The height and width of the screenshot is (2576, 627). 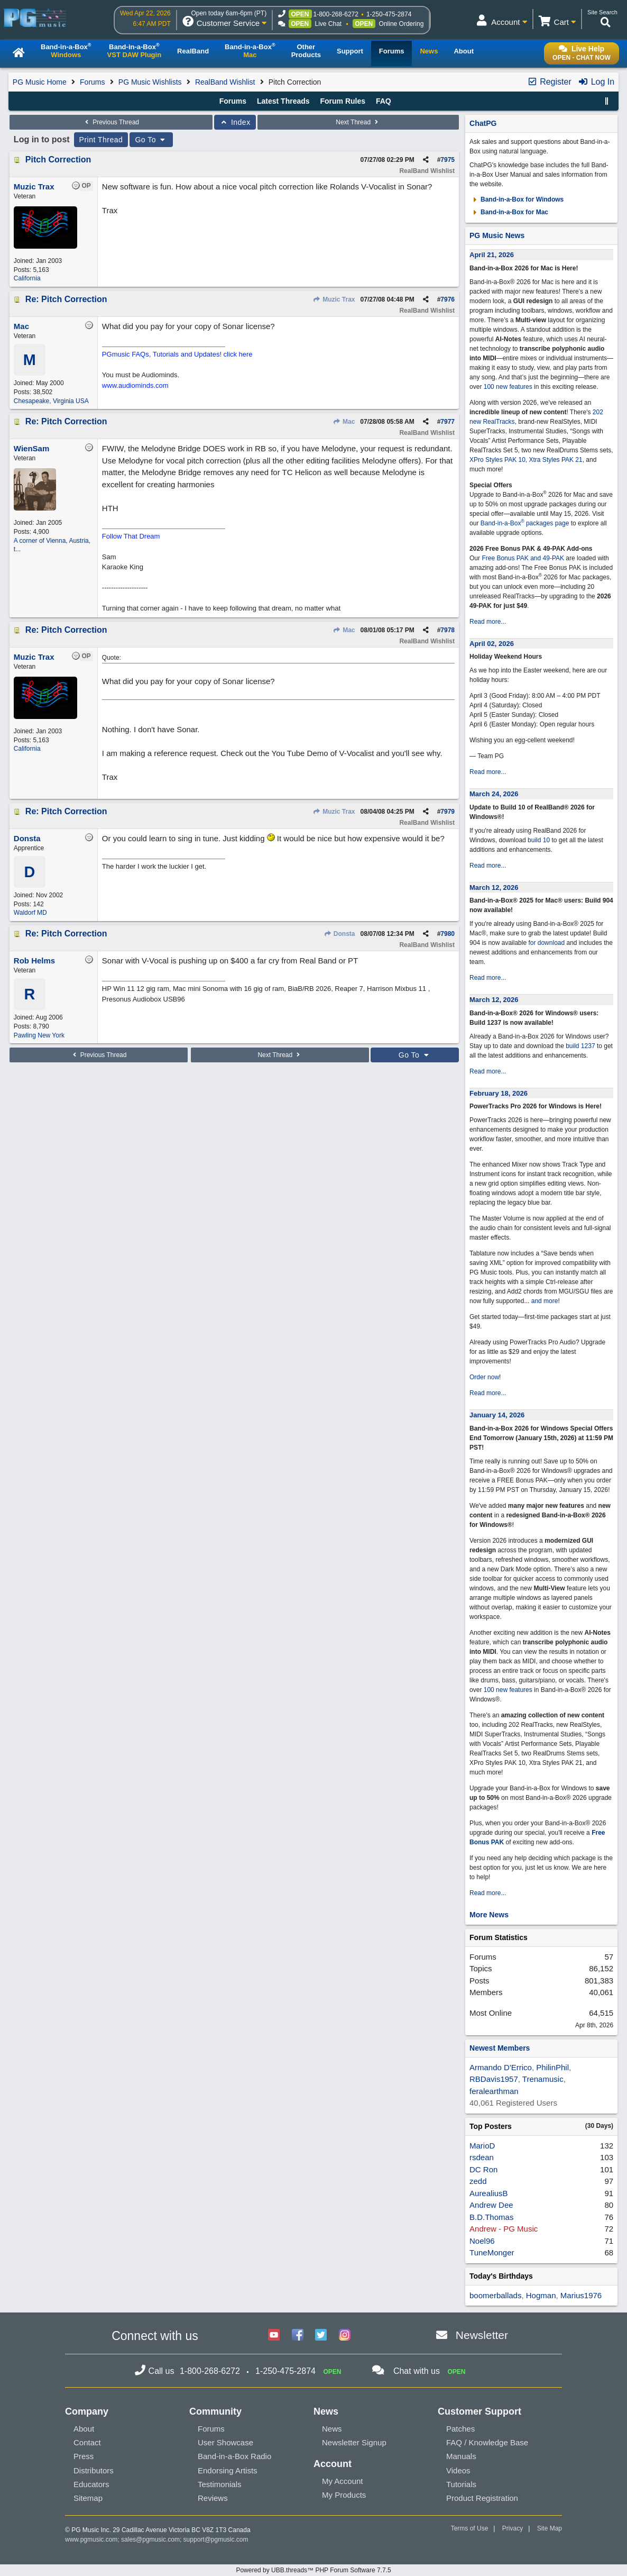 I want to click on Latest Threads, so click(x=283, y=101).